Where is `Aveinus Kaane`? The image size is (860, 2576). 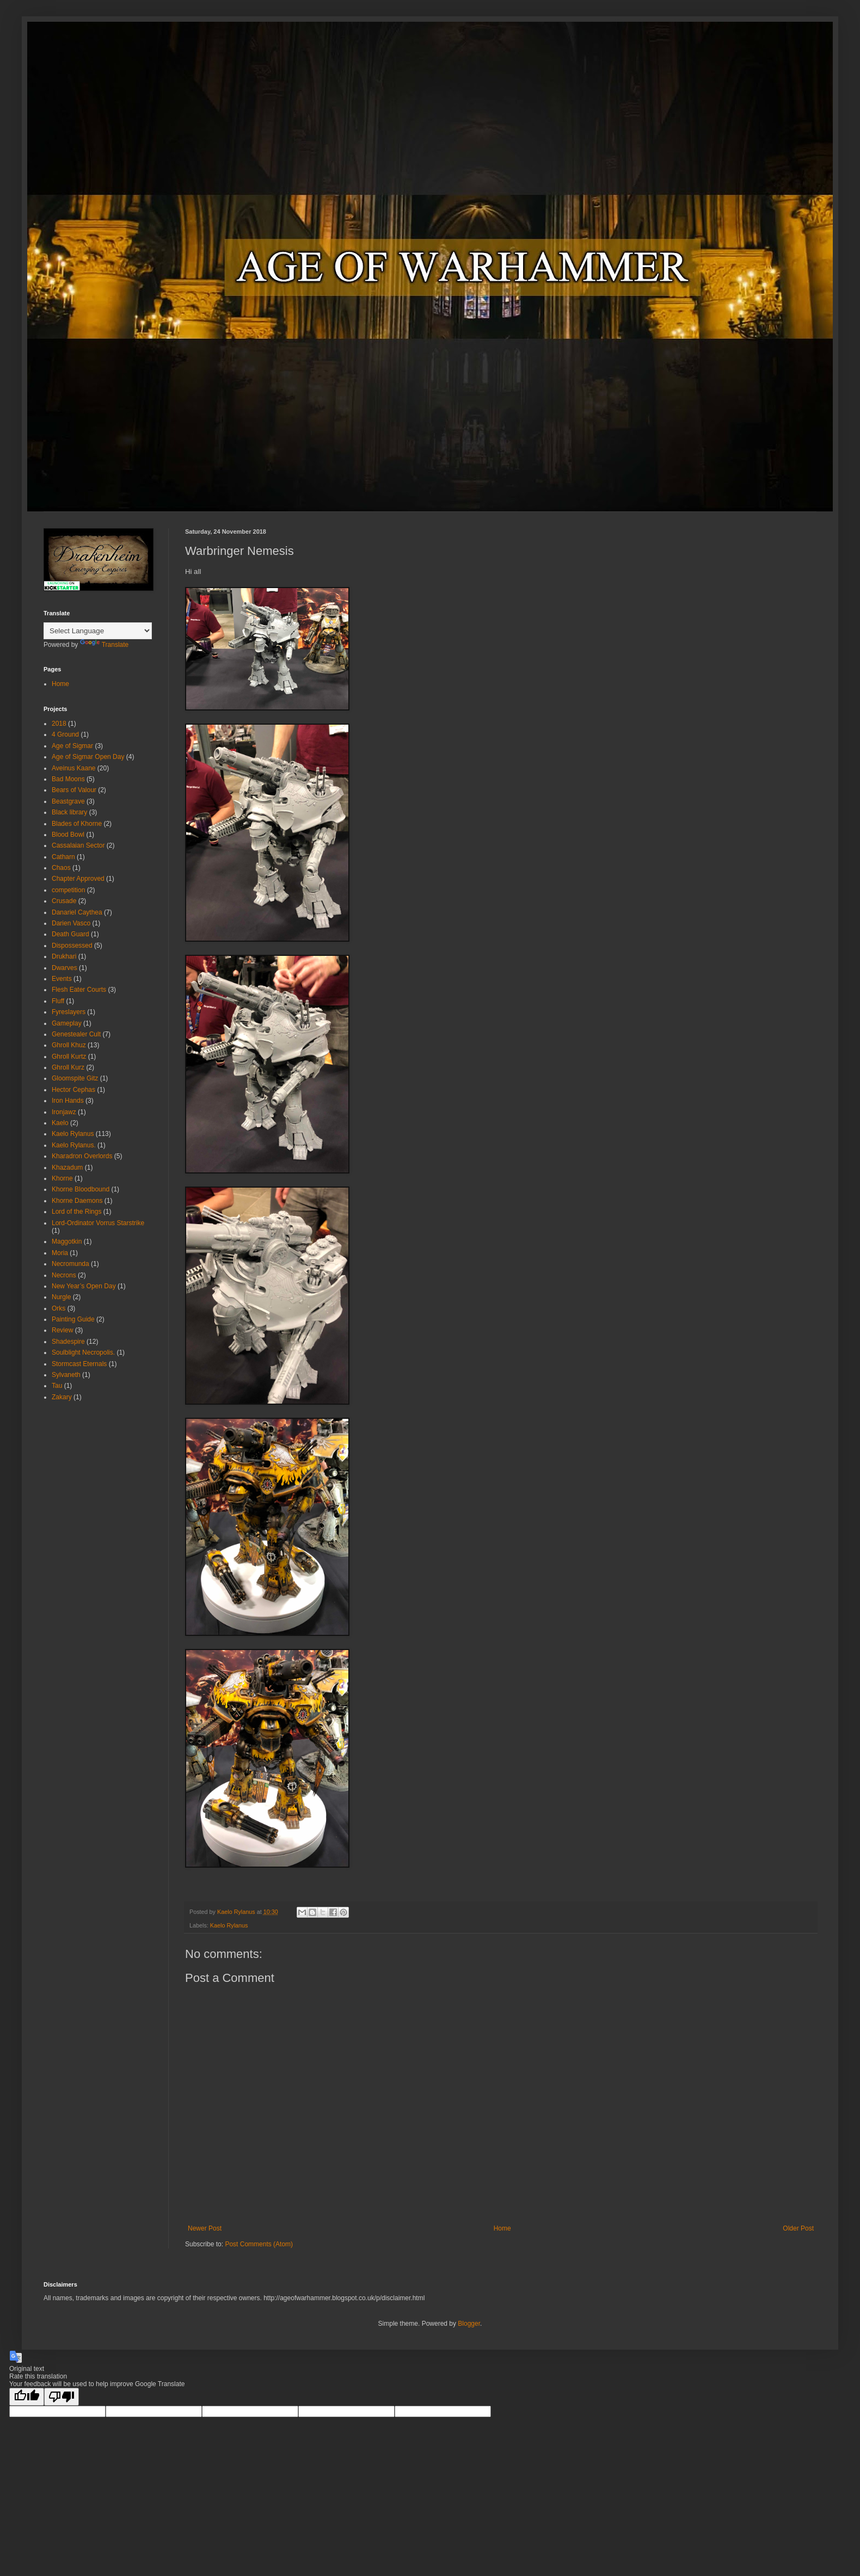 Aveinus Kaane is located at coordinates (74, 768).